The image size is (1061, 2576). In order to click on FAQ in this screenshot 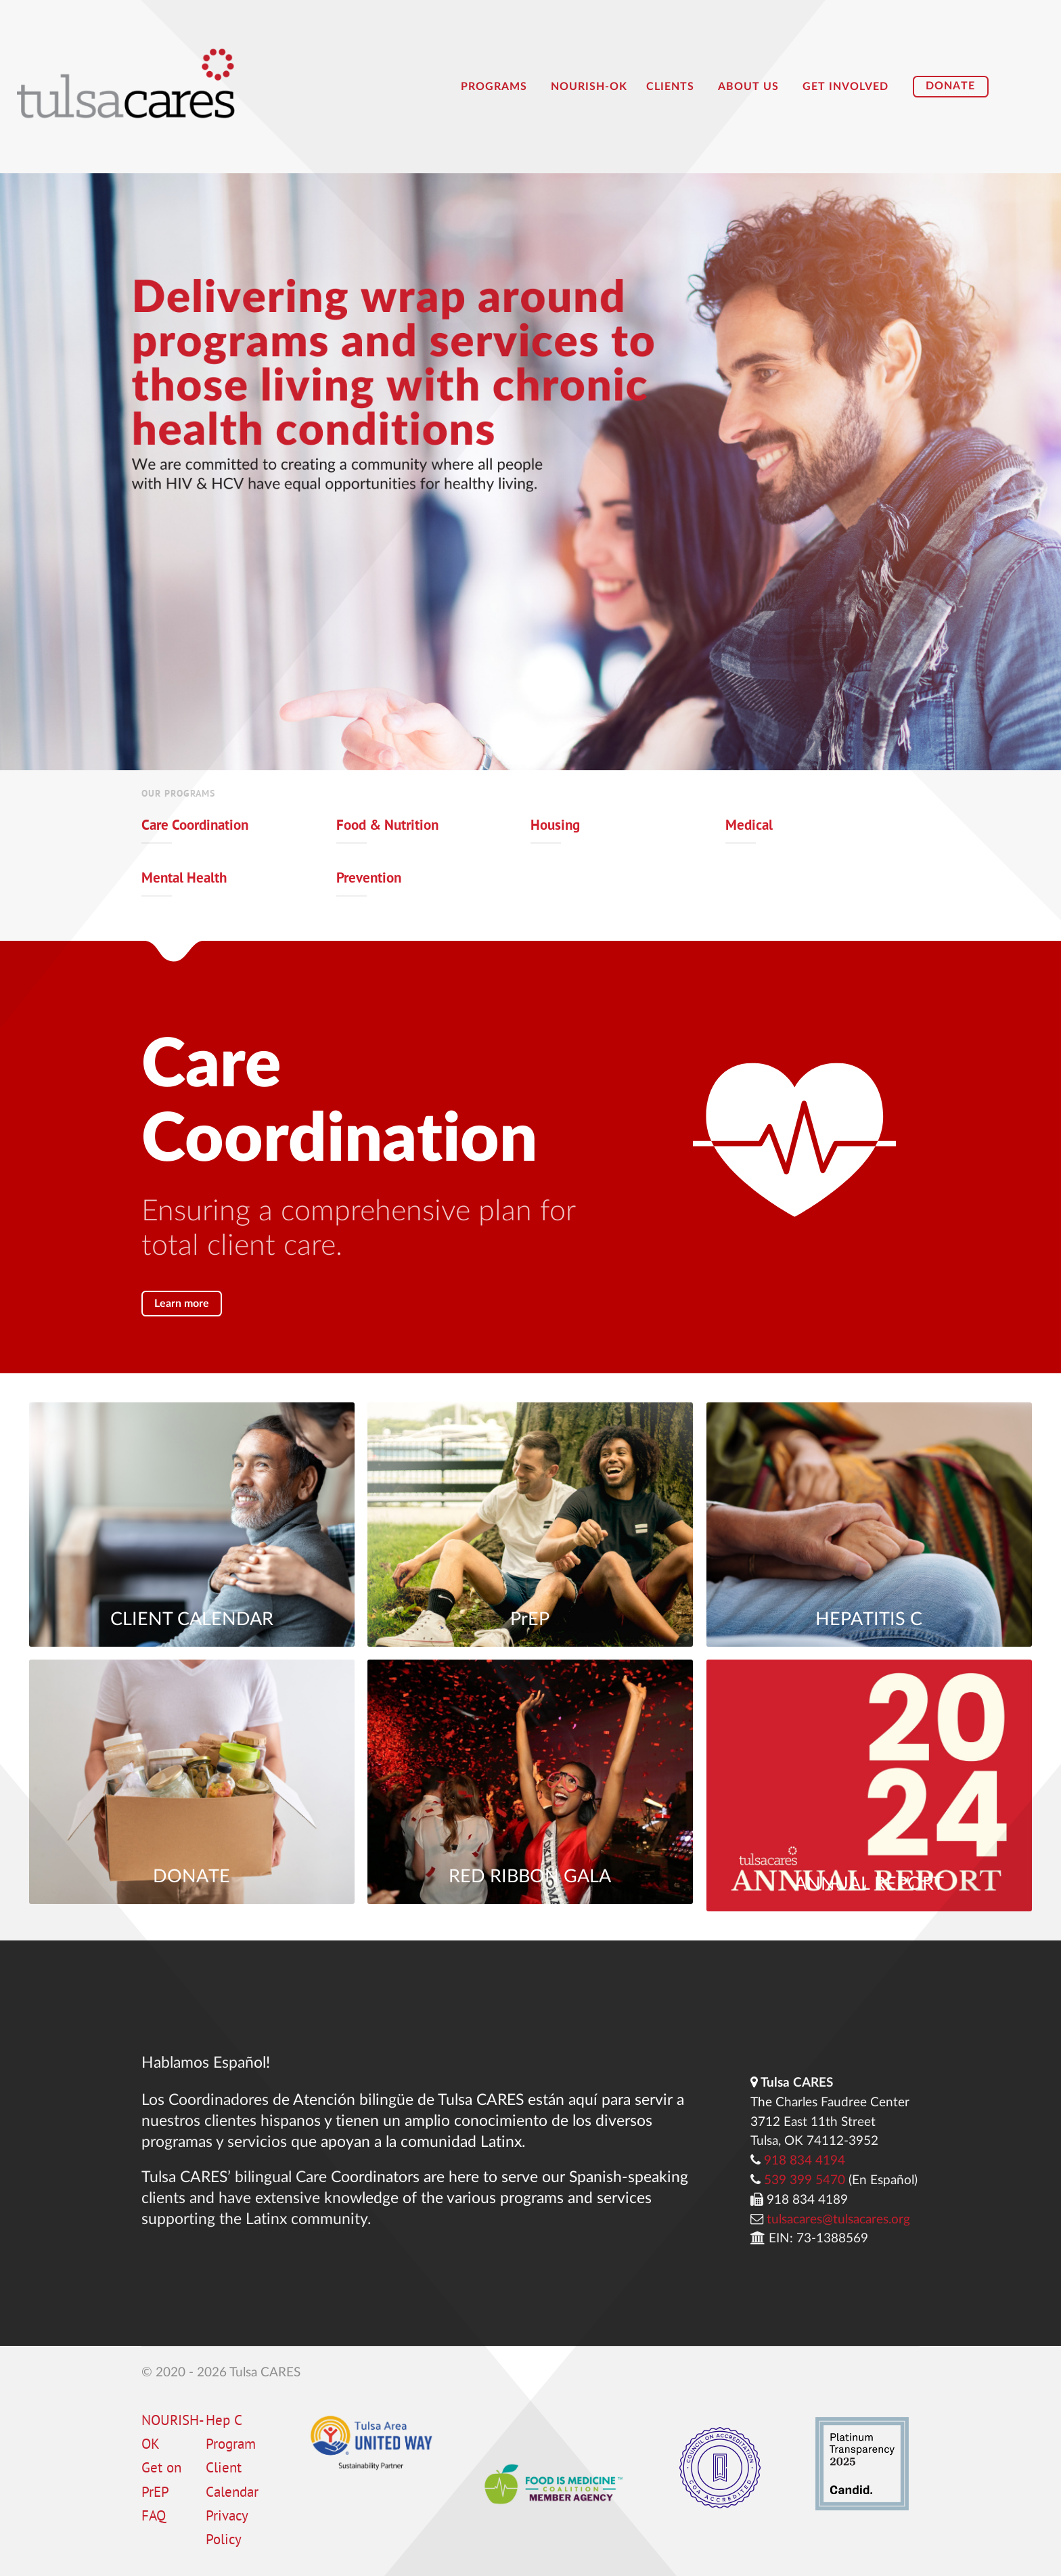, I will do `click(153, 2517)`.